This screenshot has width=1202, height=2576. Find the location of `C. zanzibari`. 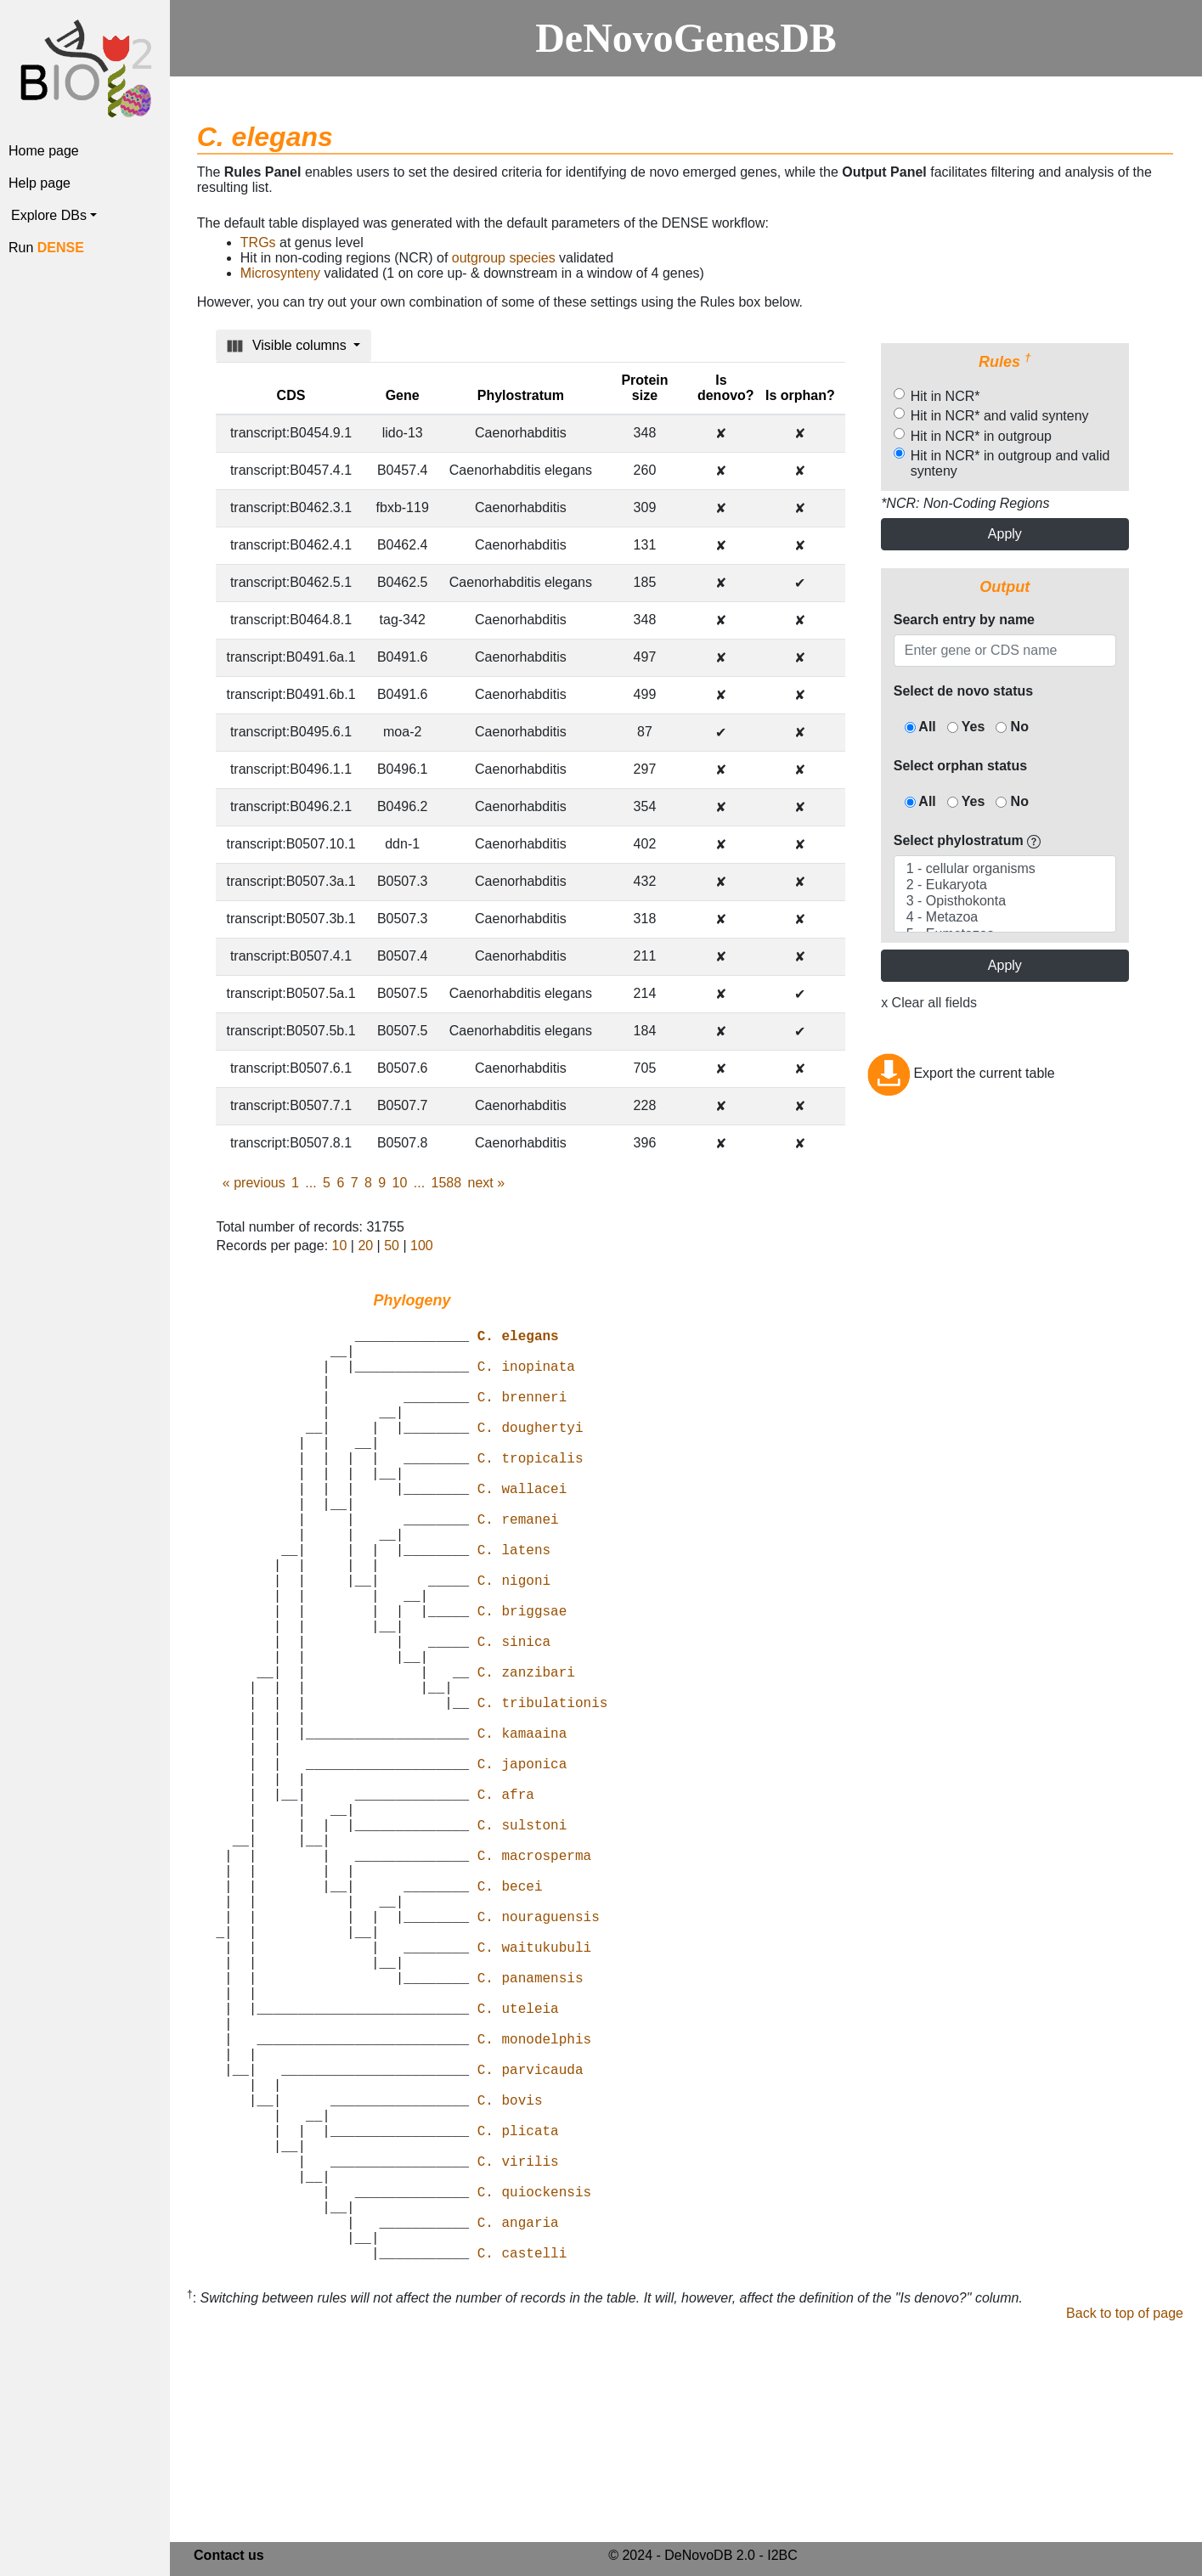

C. zanzibari is located at coordinates (526, 1753).